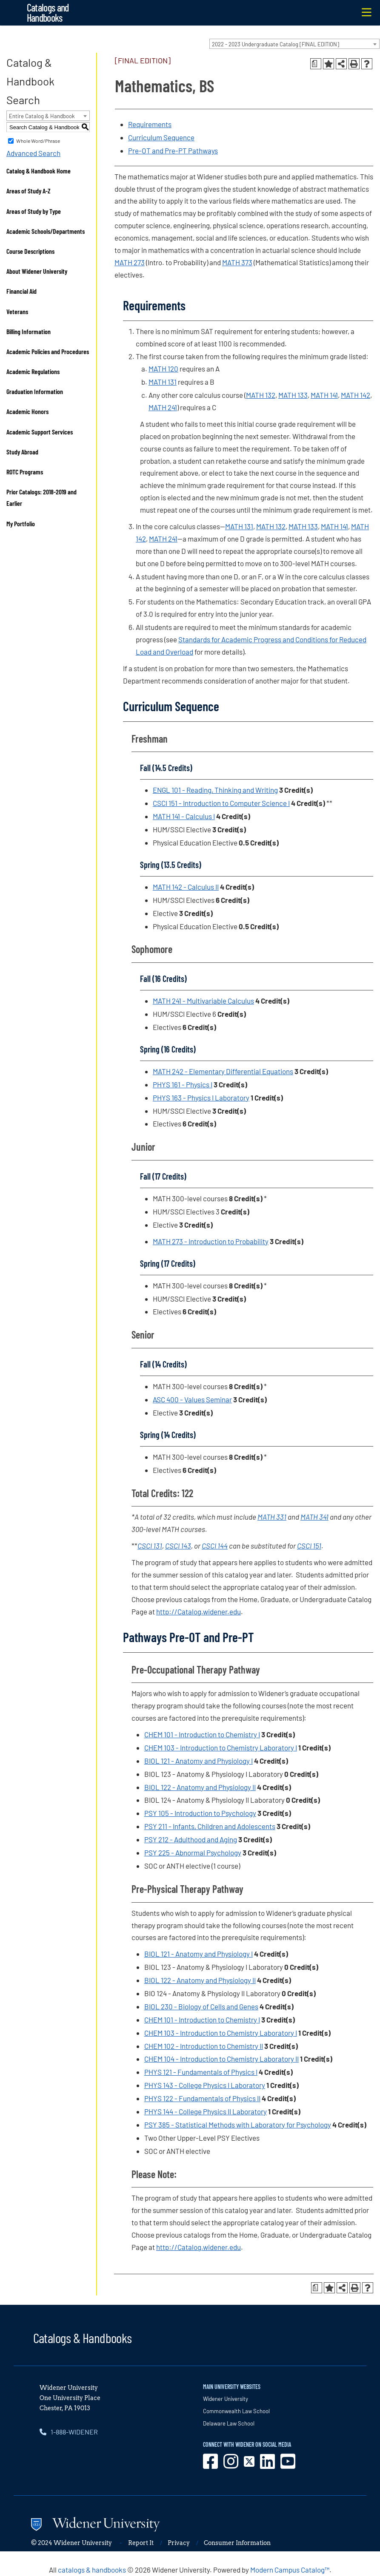 This screenshot has height=2576, width=380. Describe the element at coordinates (324, 395) in the screenshot. I see `MATH 141 [View course details for MATH 141]` at that location.